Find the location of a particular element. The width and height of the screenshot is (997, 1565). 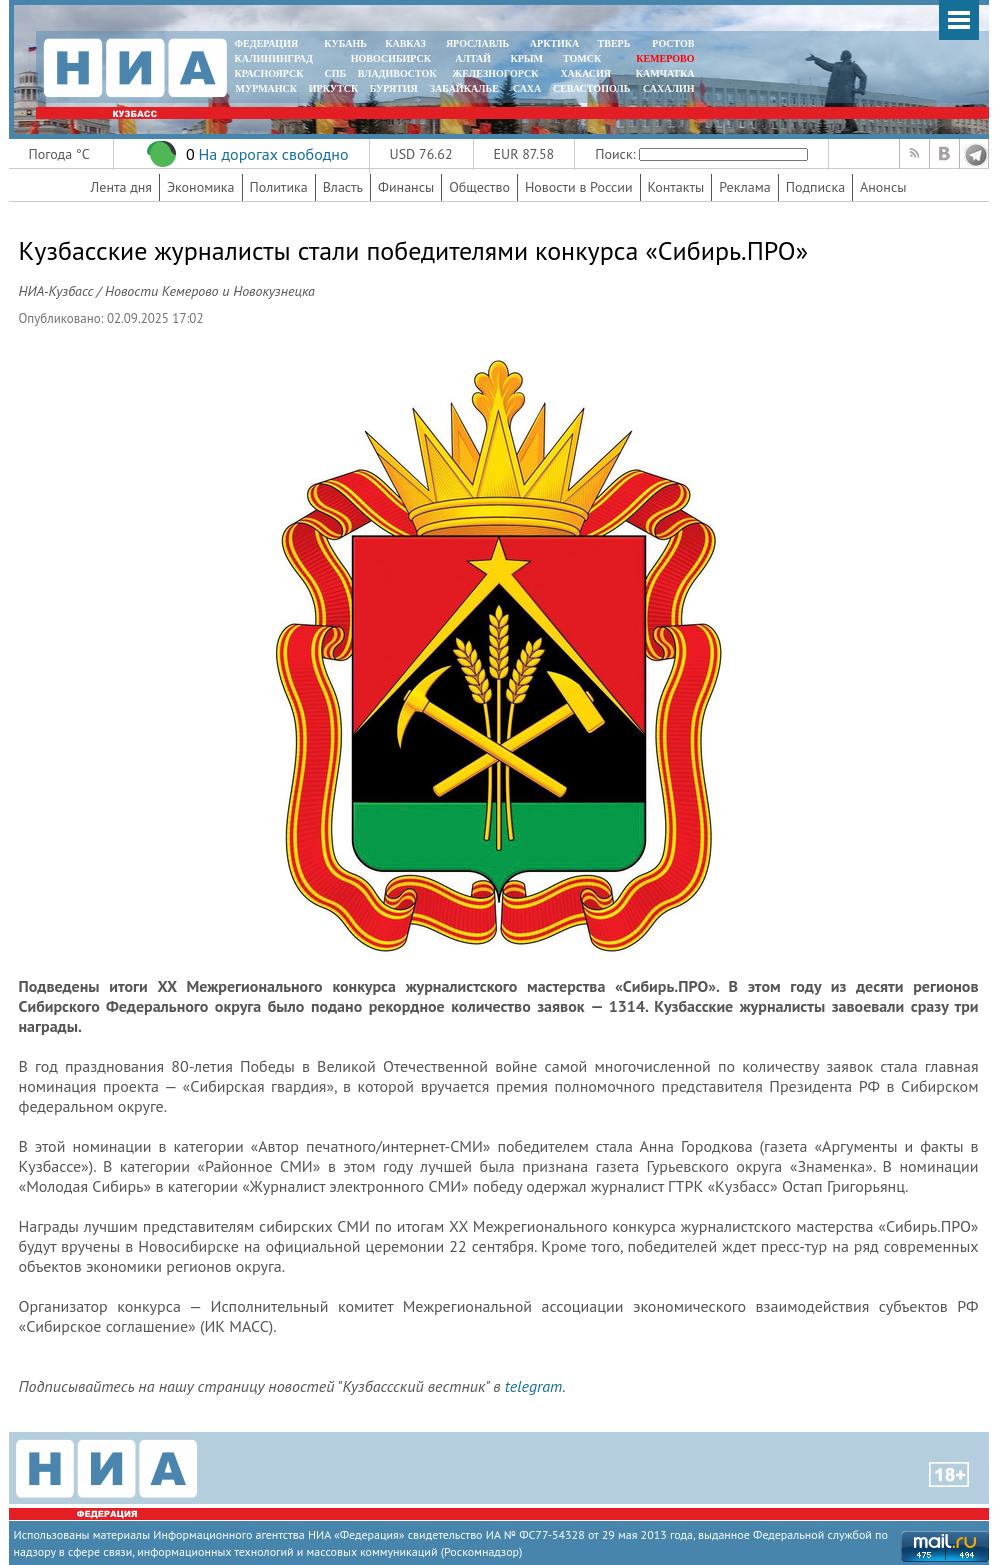

ЯРОСЛАВЛЬ is located at coordinates (477, 43).